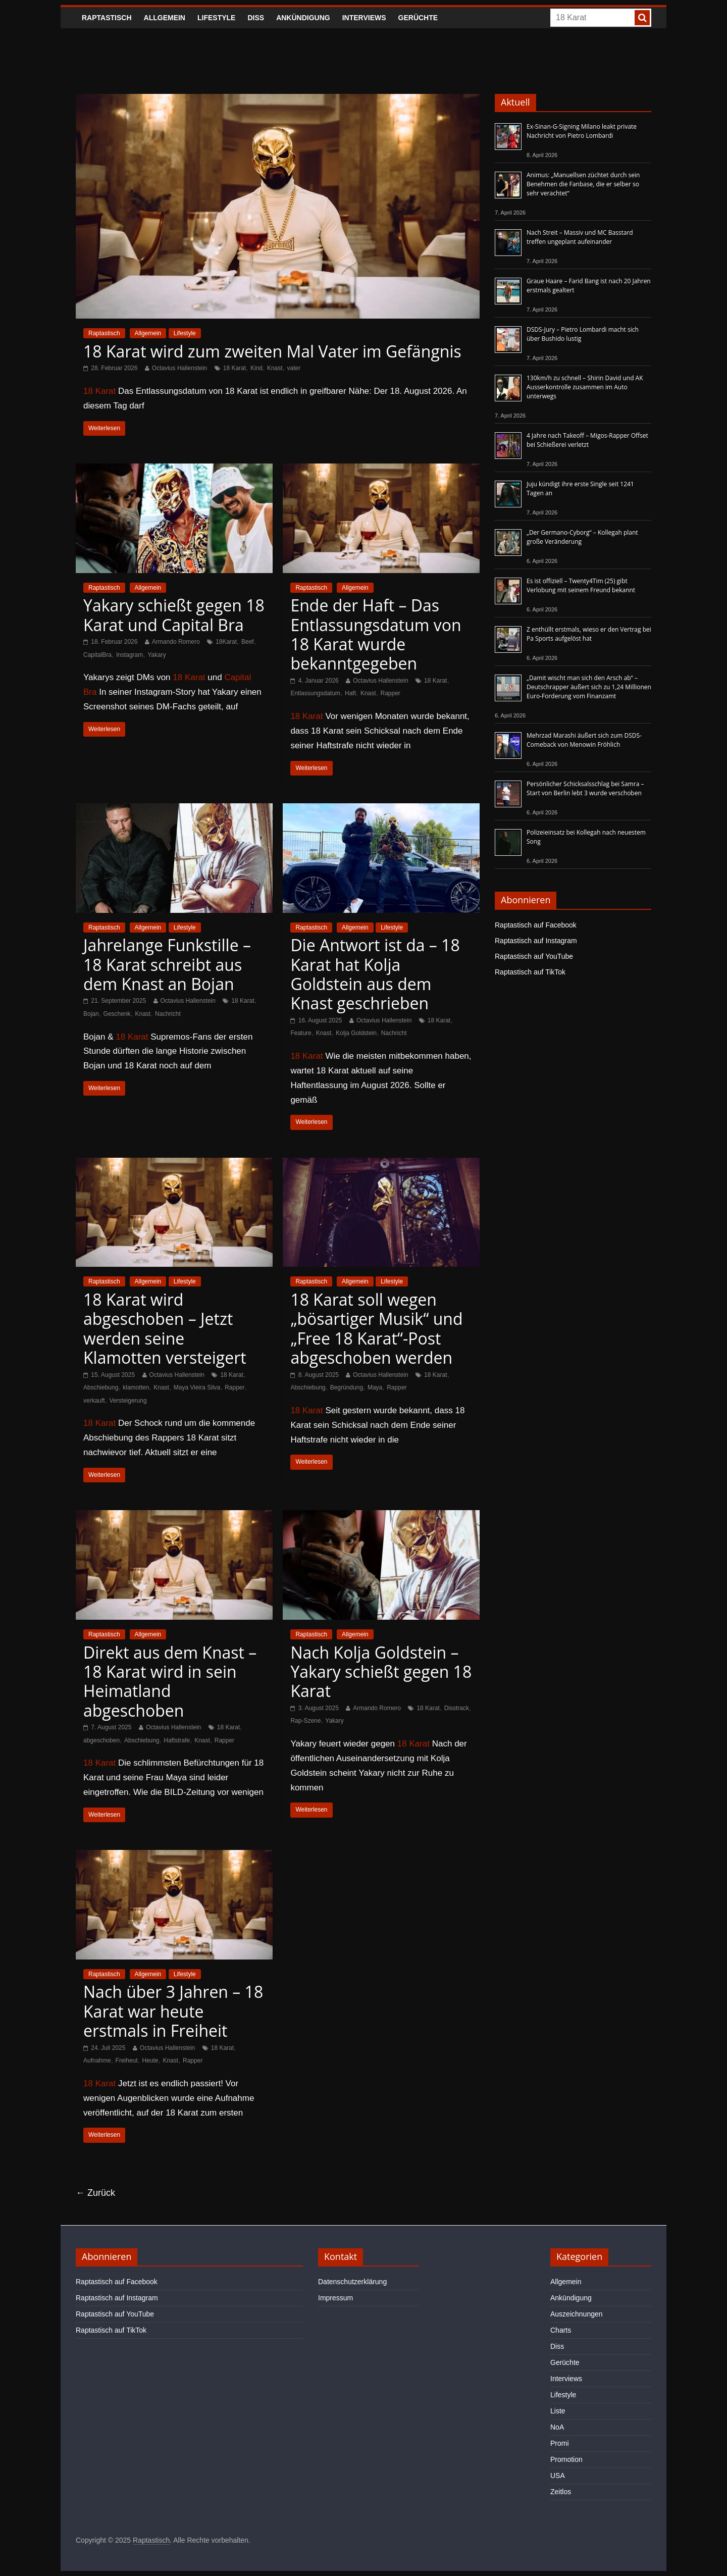  I want to click on Maya, so click(375, 1387).